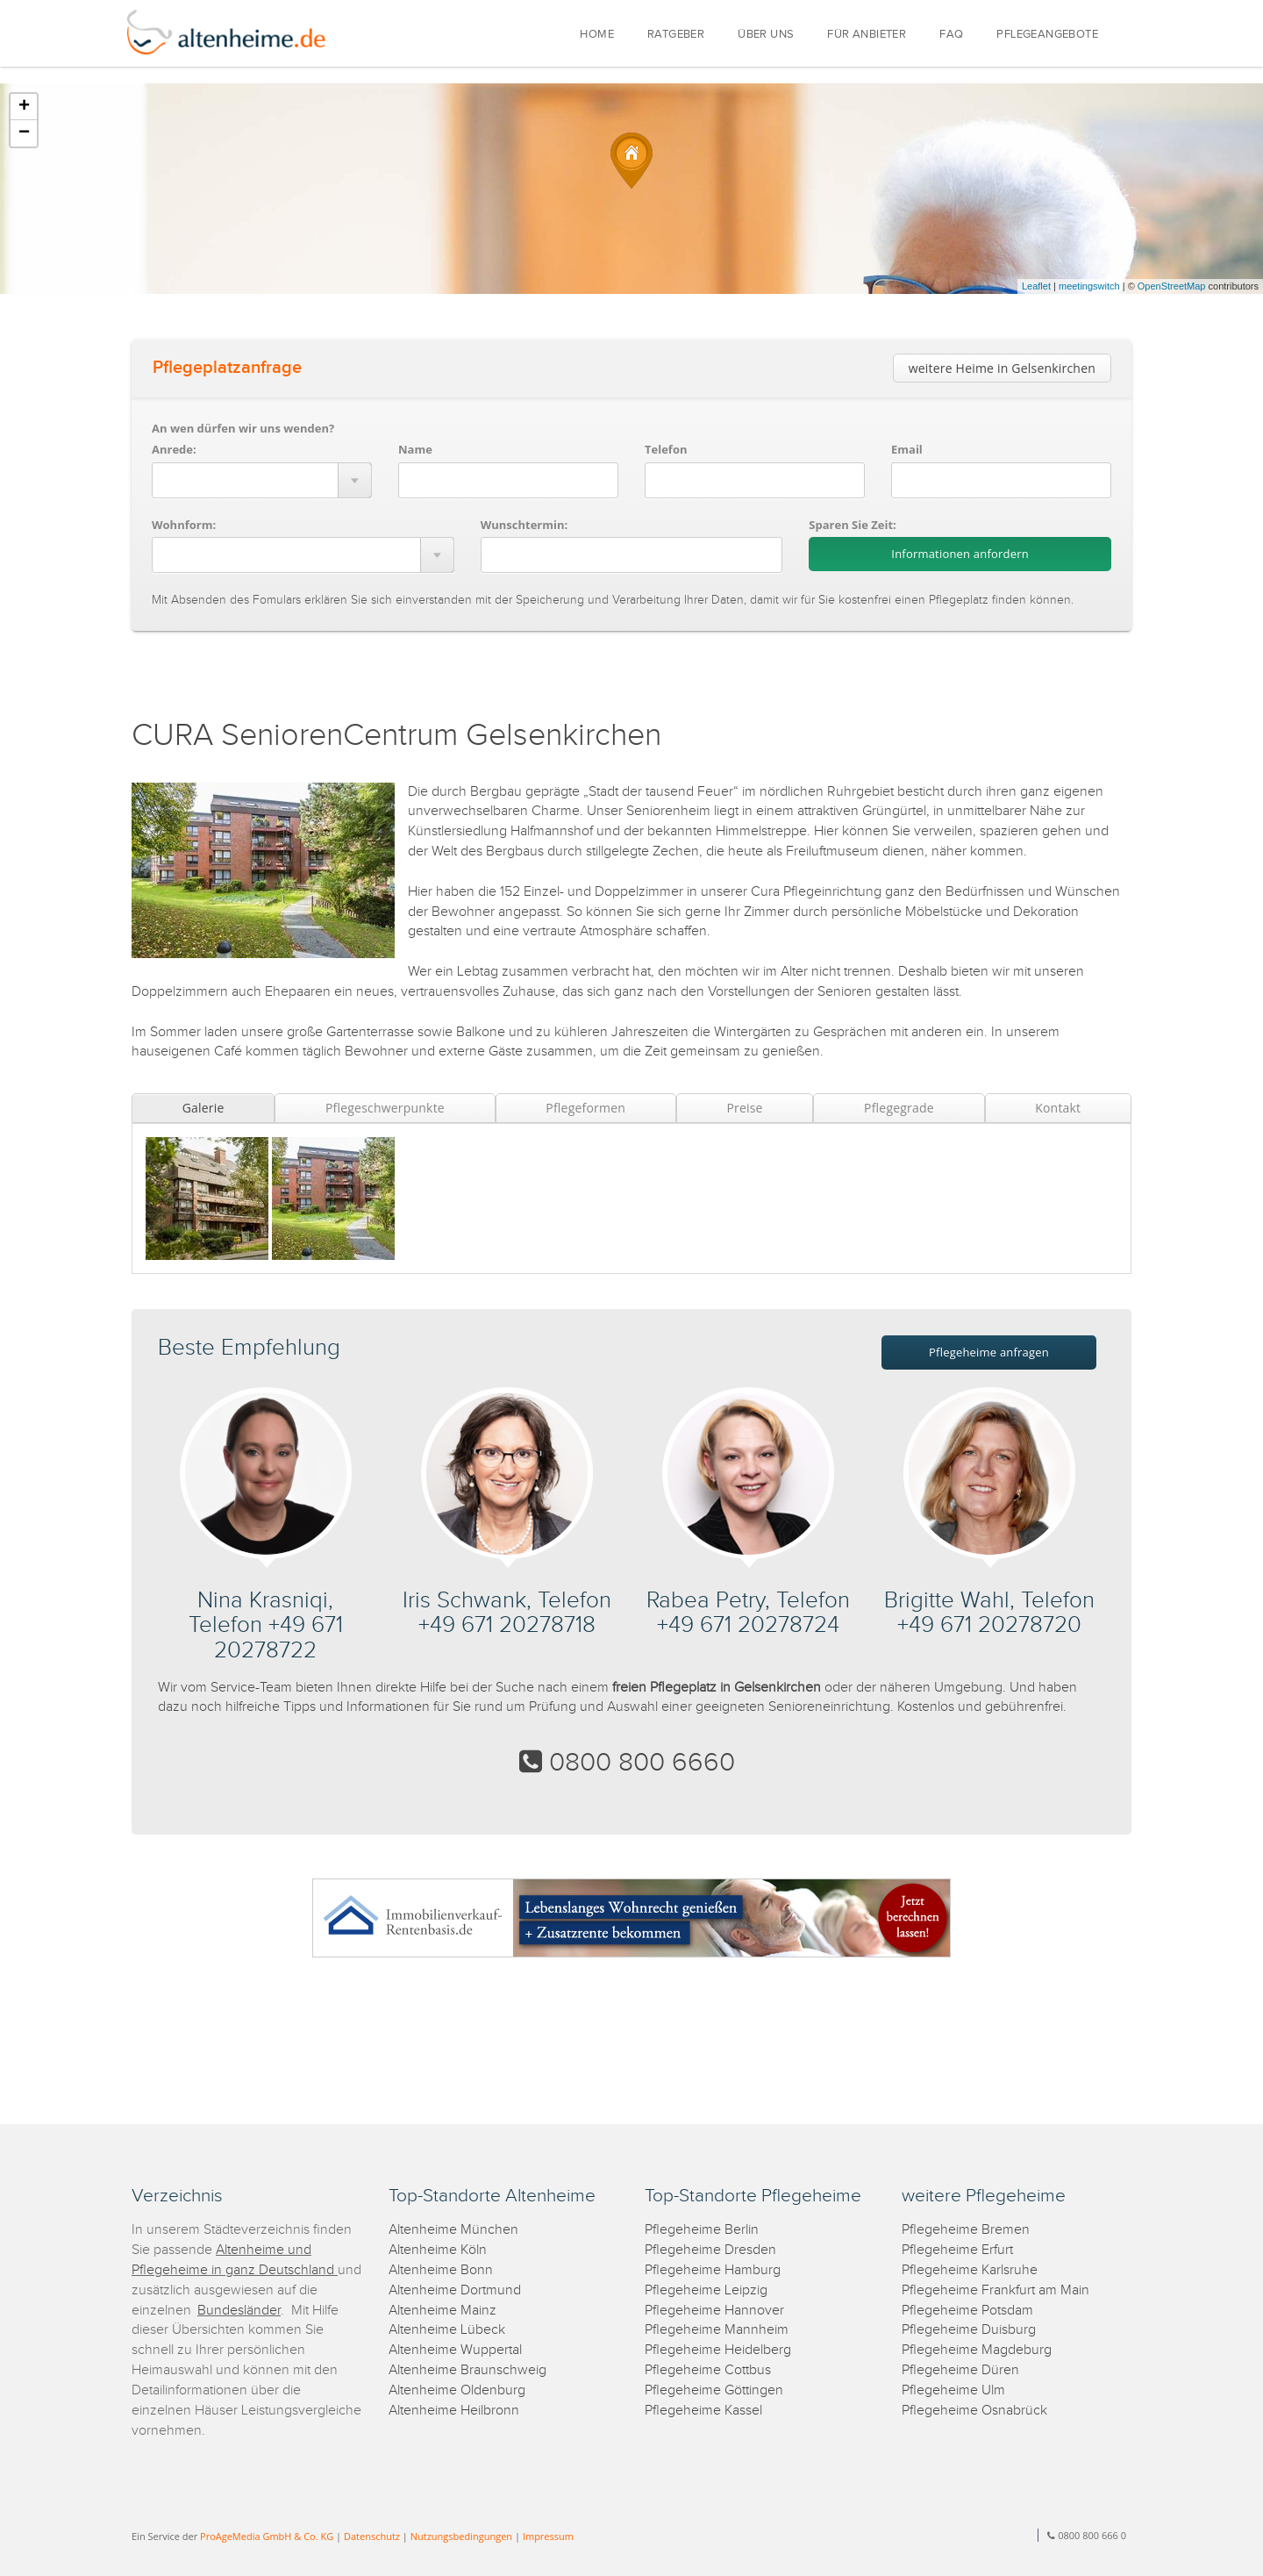 Image resolution: width=1263 pixels, height=2576 pixels. Describe the element at coordinates (453, 2230) in the screenshot. I see `Altenheime München` at that location.